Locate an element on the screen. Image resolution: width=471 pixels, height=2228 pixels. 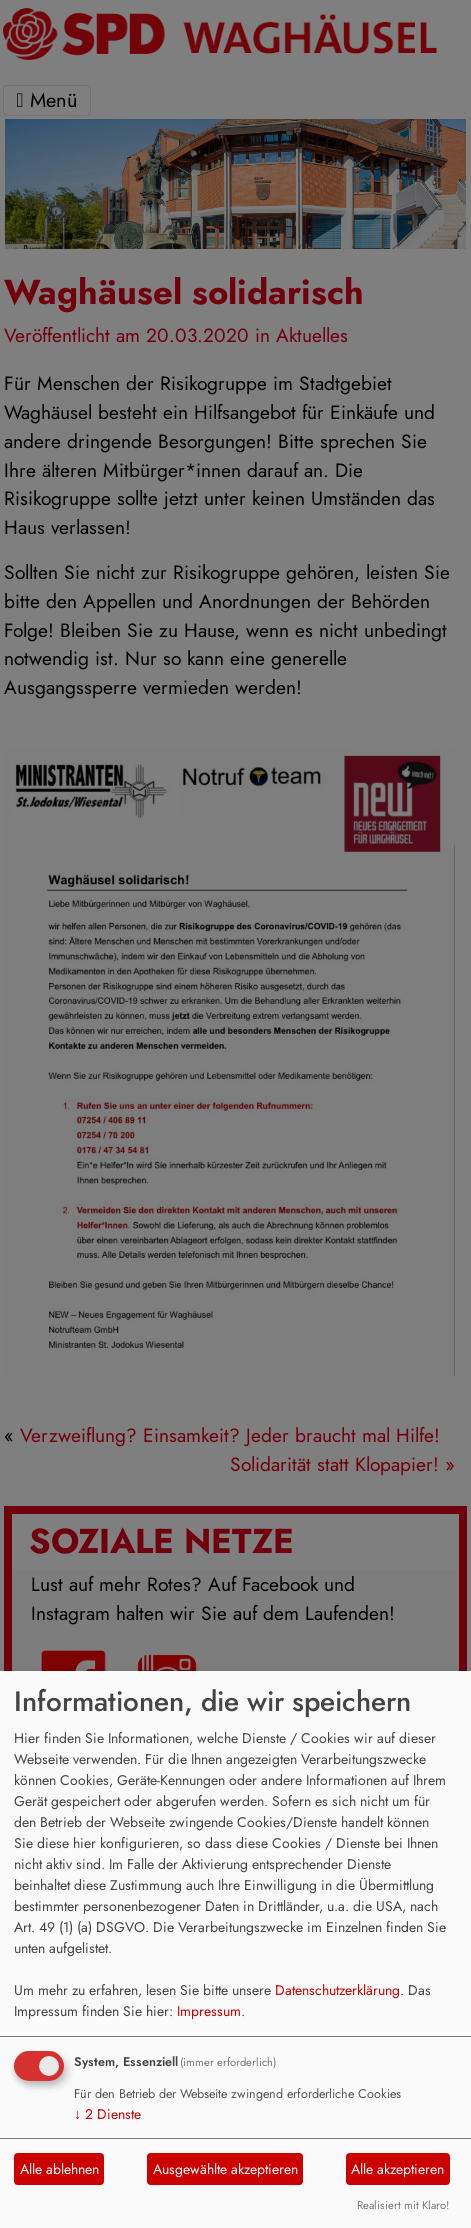
Realisiert mit Klaro! is located at coordinates (403, 2205).